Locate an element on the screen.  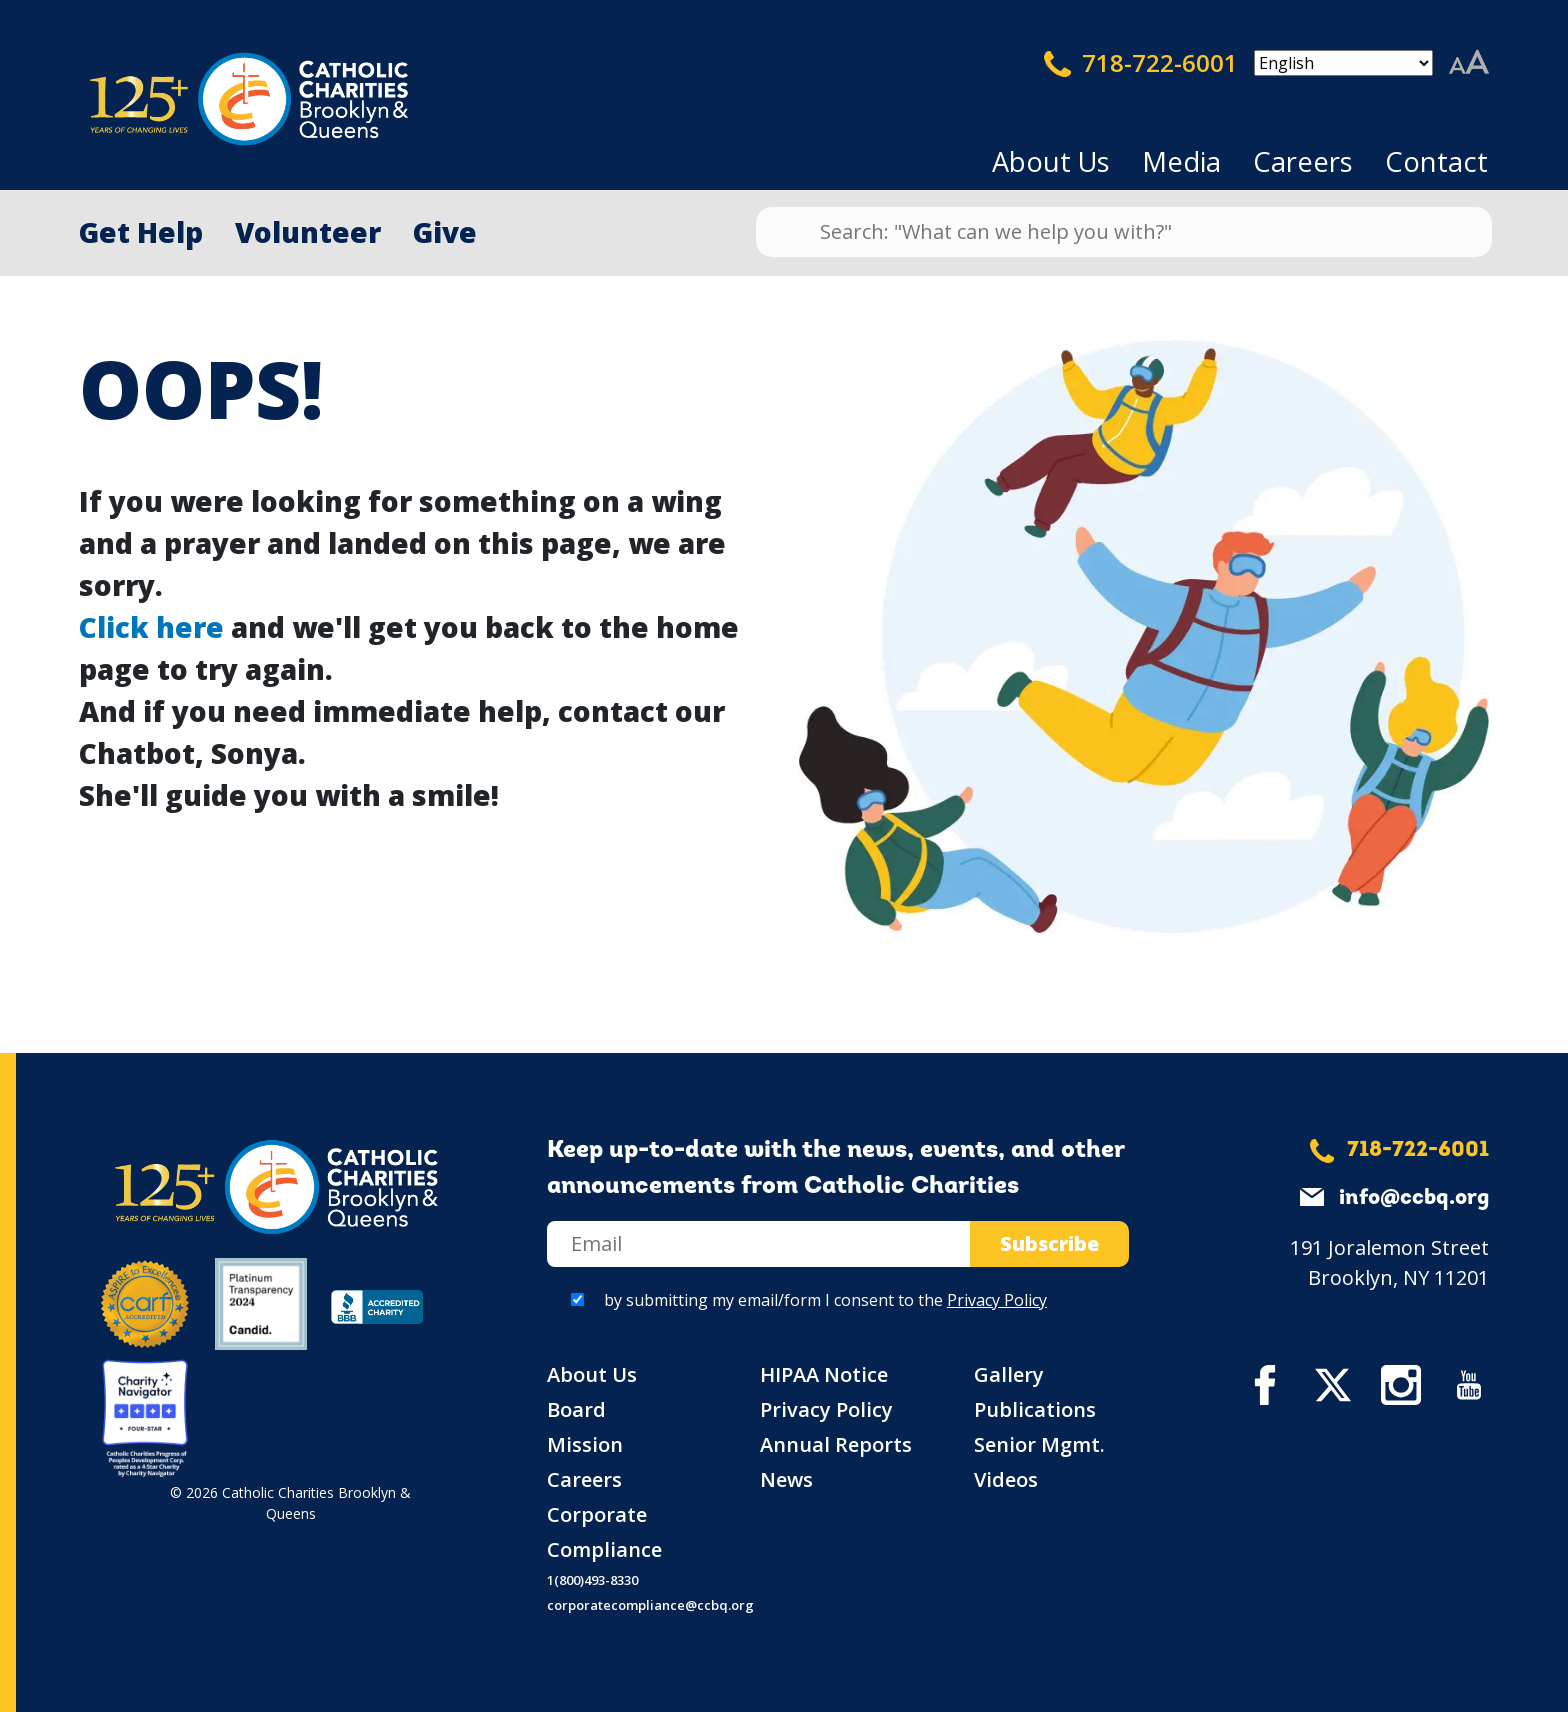
corporatecompliance@ccbq.org is located at coordinates (650, 1605).